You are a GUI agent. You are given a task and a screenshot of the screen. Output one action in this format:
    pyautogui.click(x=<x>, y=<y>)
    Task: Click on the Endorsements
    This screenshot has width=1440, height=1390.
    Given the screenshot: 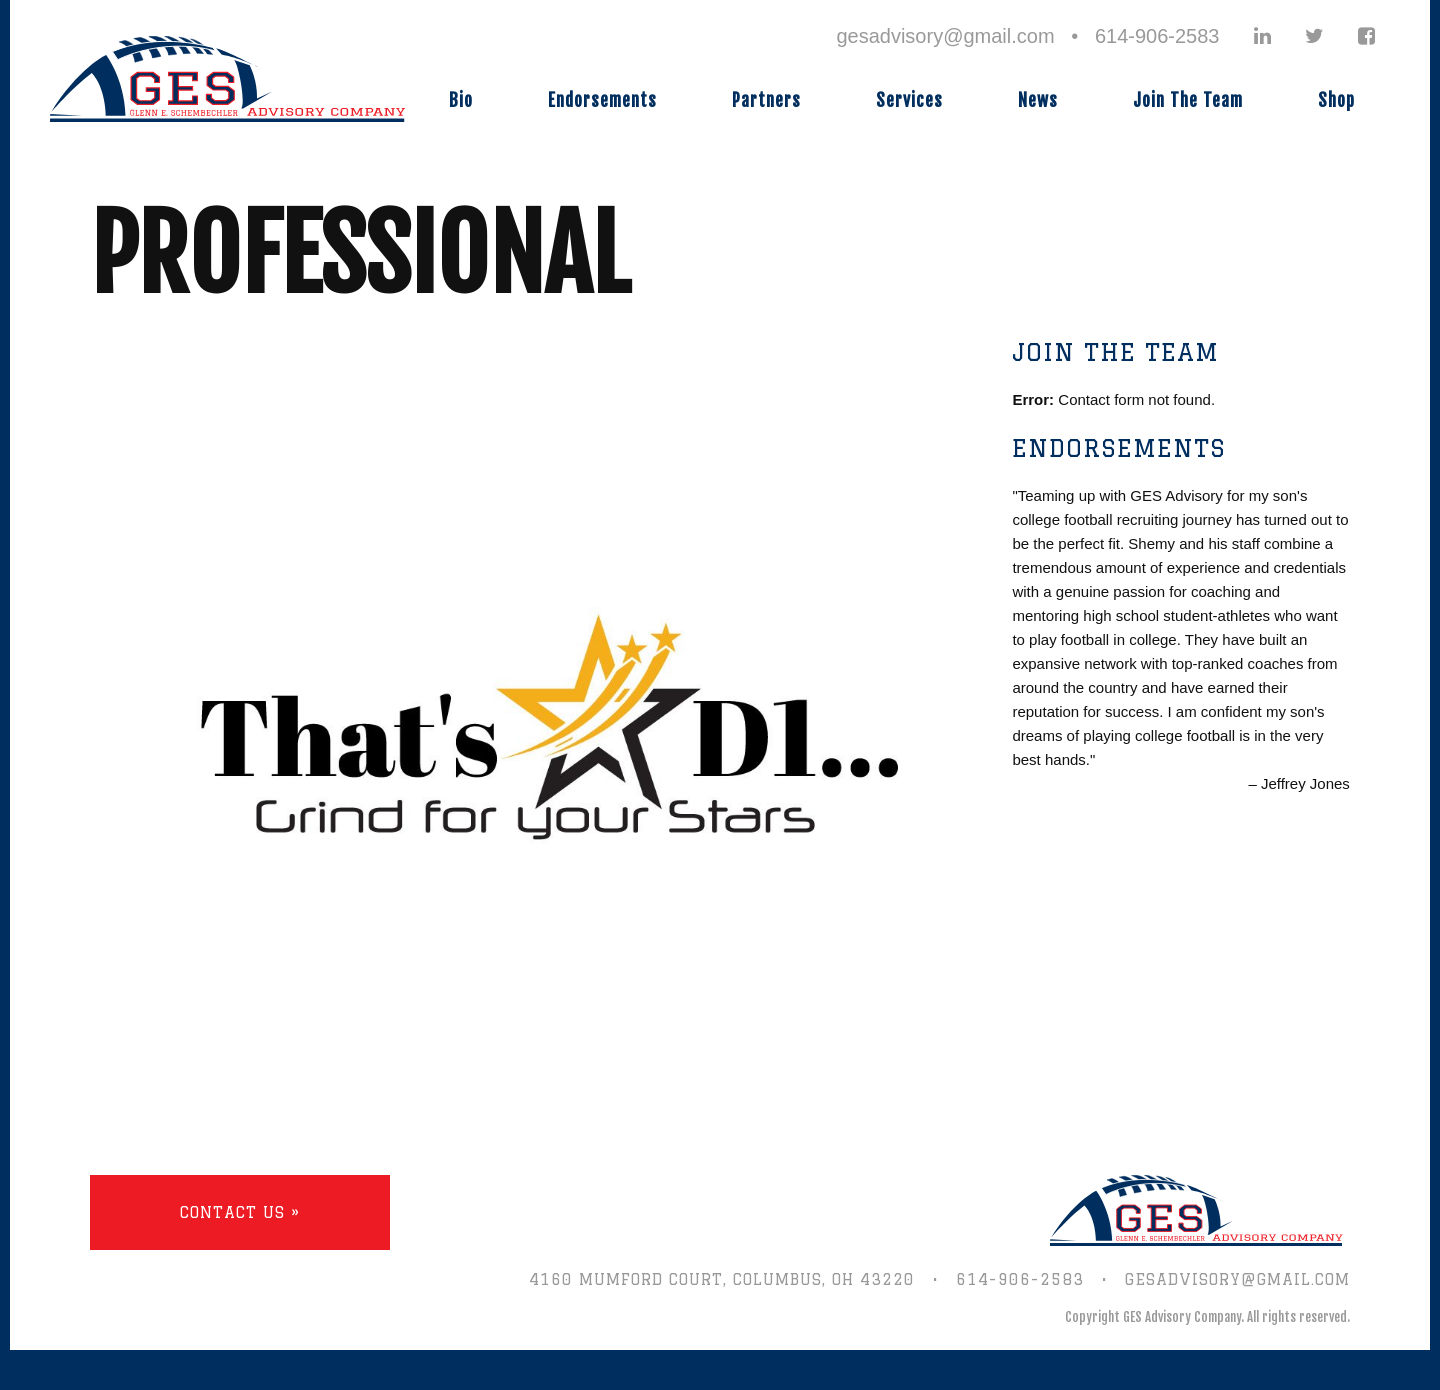 What is the action you would take?
    pyautogui.click(x=602, y=100)
    